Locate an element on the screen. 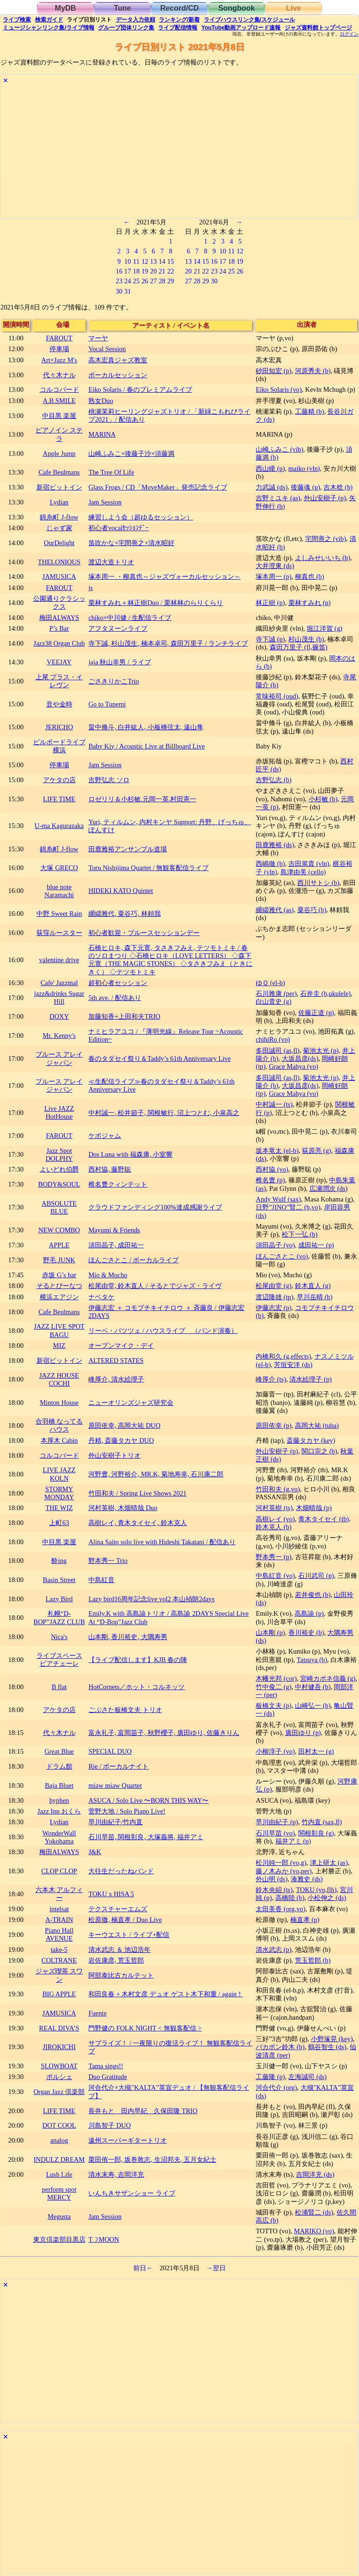 This screenshot has height=2576, width=359. INDULZ DREAM is located at coordinates (59, 2159).